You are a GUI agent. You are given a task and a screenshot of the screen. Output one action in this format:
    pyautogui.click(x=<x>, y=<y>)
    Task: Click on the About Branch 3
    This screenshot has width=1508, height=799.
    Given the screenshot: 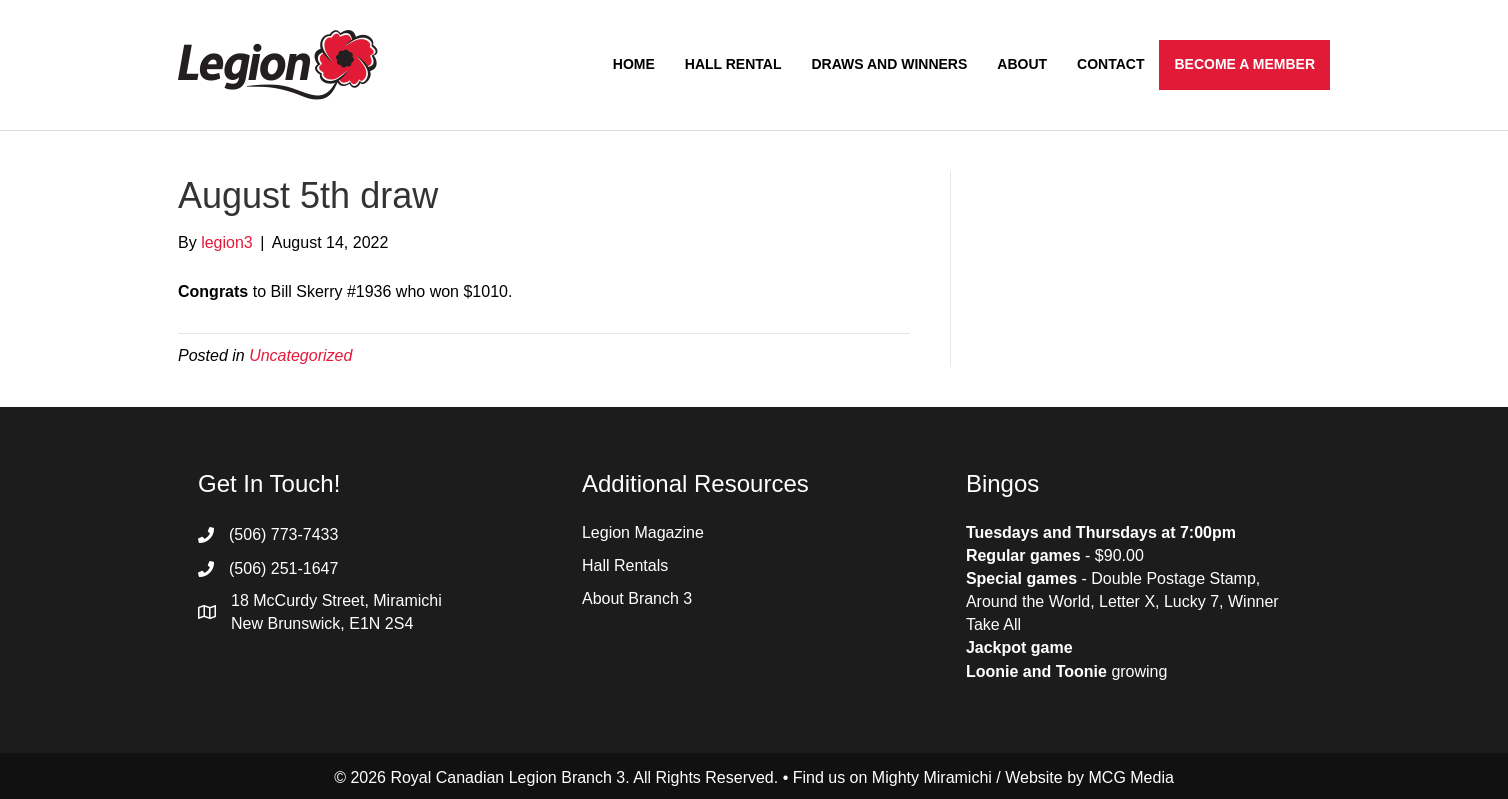 What is the action you would take?
    pyautogui.click(x=637, y=598)
    